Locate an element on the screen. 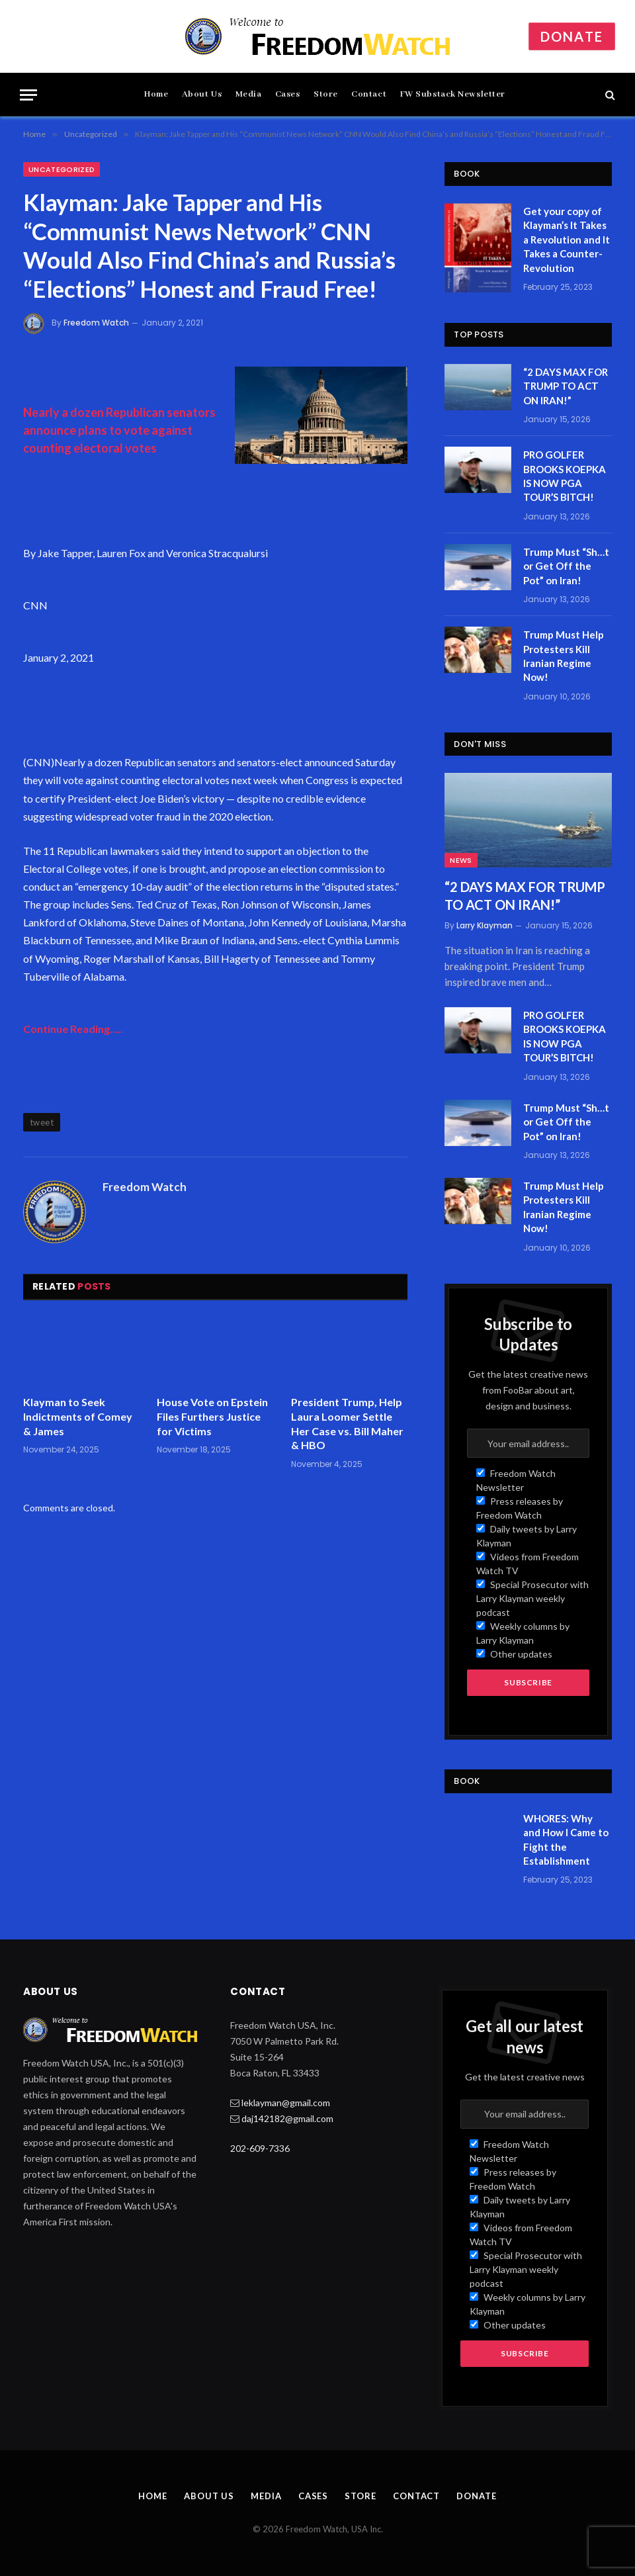 This screenshot has width=635, height=2576. PRO GOLFER BROOKS KOEPKA IS NOW PGA TOUR’S BITCH! is located at coordinates (564, 476).